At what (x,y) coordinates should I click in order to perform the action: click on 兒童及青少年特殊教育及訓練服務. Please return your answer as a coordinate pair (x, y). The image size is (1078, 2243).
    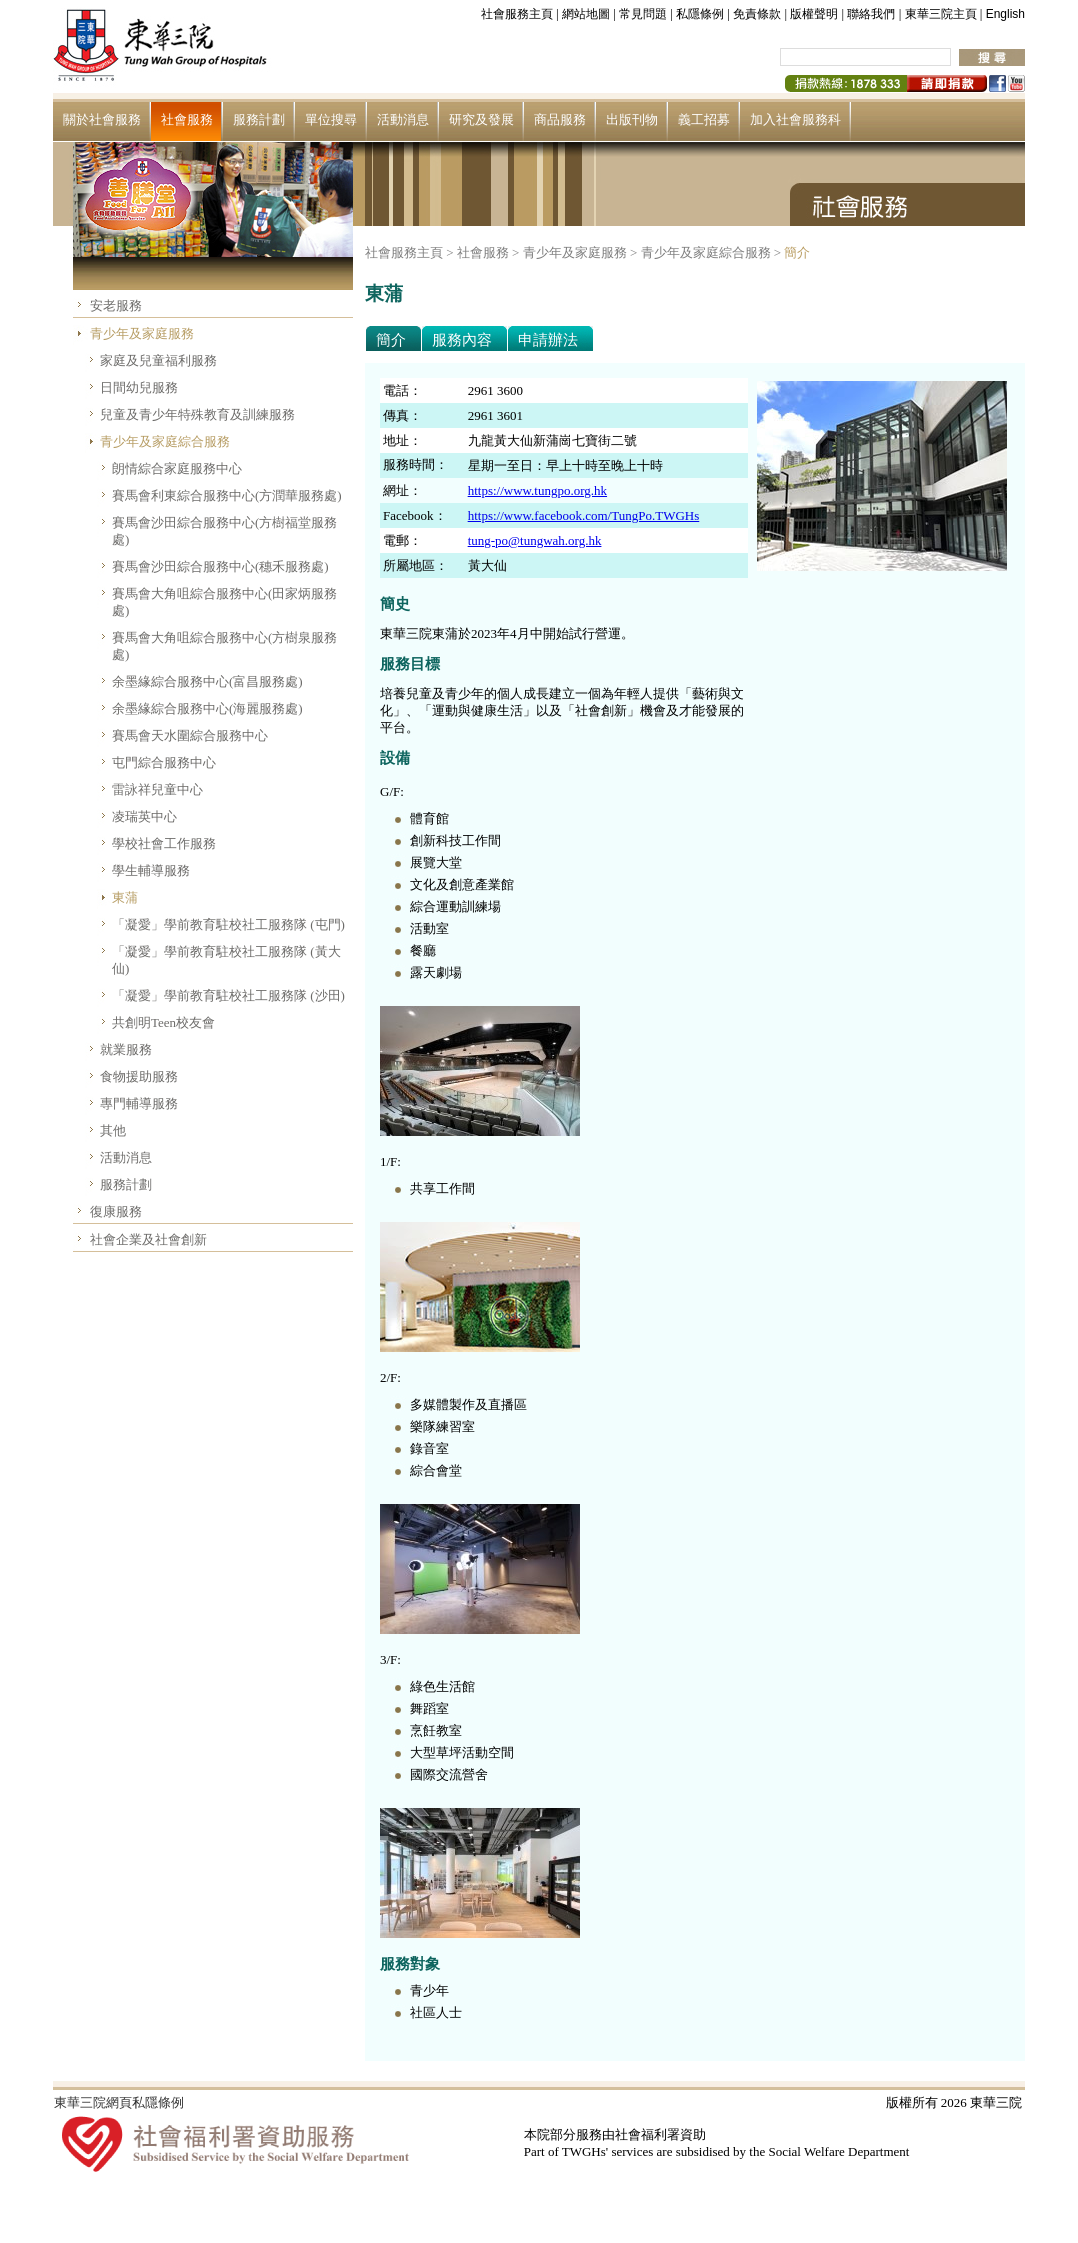
    Looking at the image, I should click on (197, 414).